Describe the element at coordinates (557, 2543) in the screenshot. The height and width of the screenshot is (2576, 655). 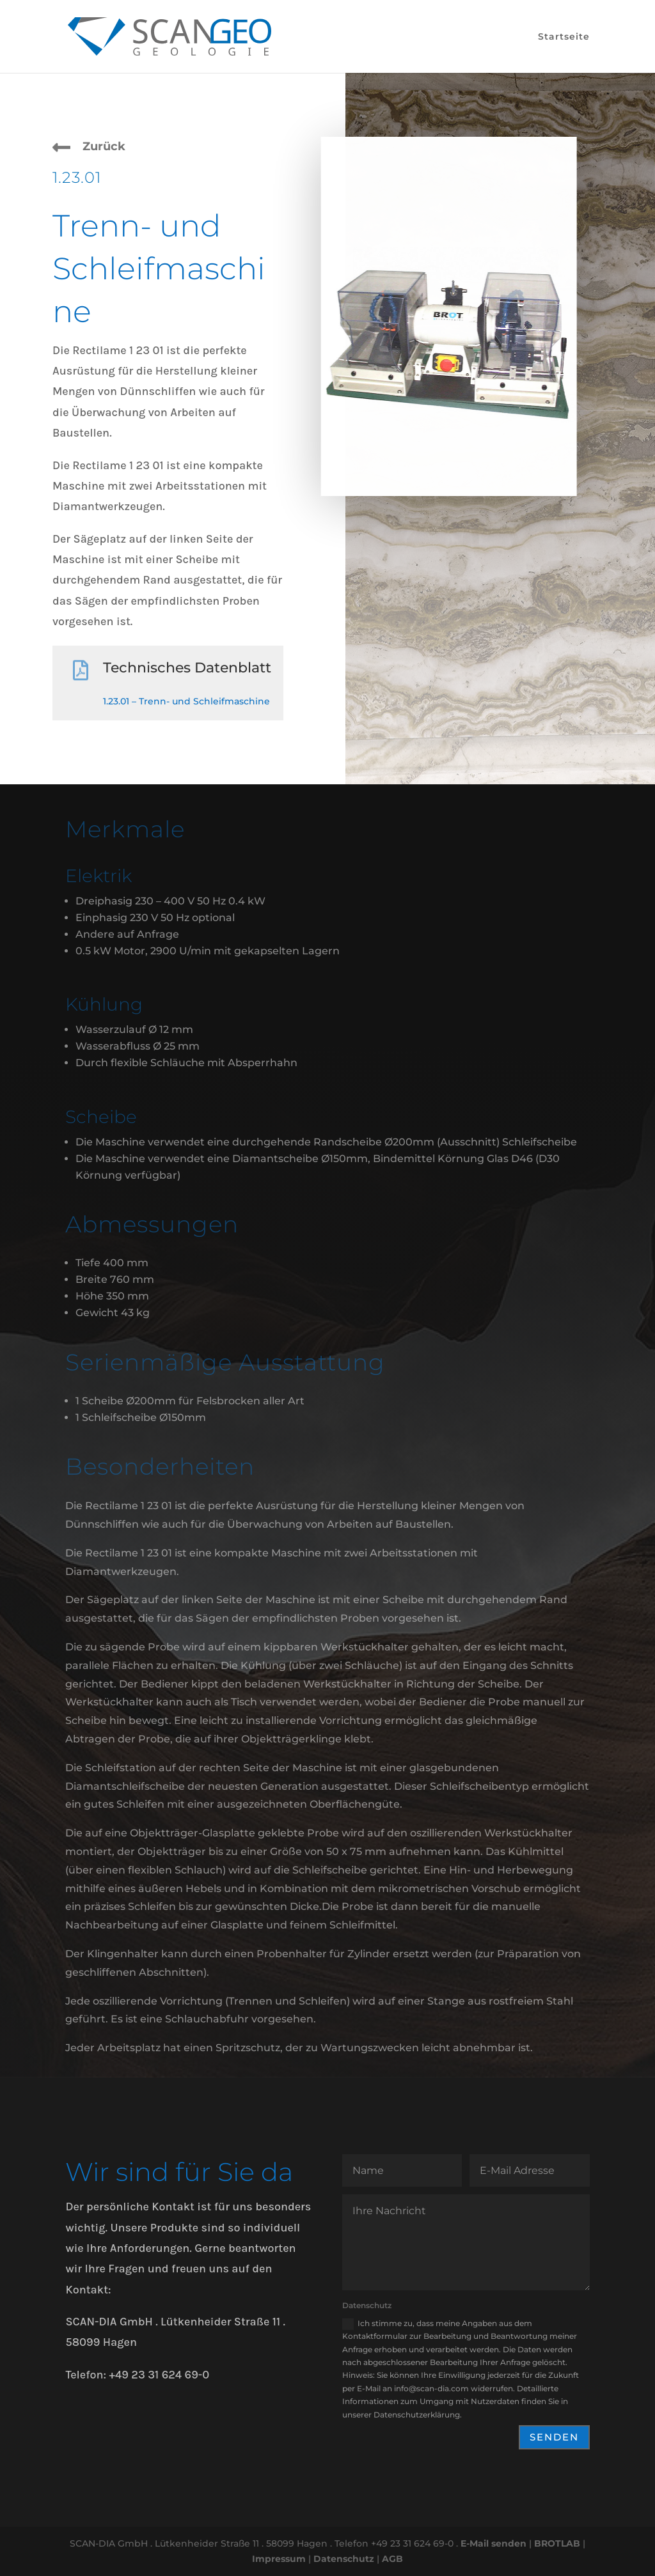
I see `BROTLAB` at that location.